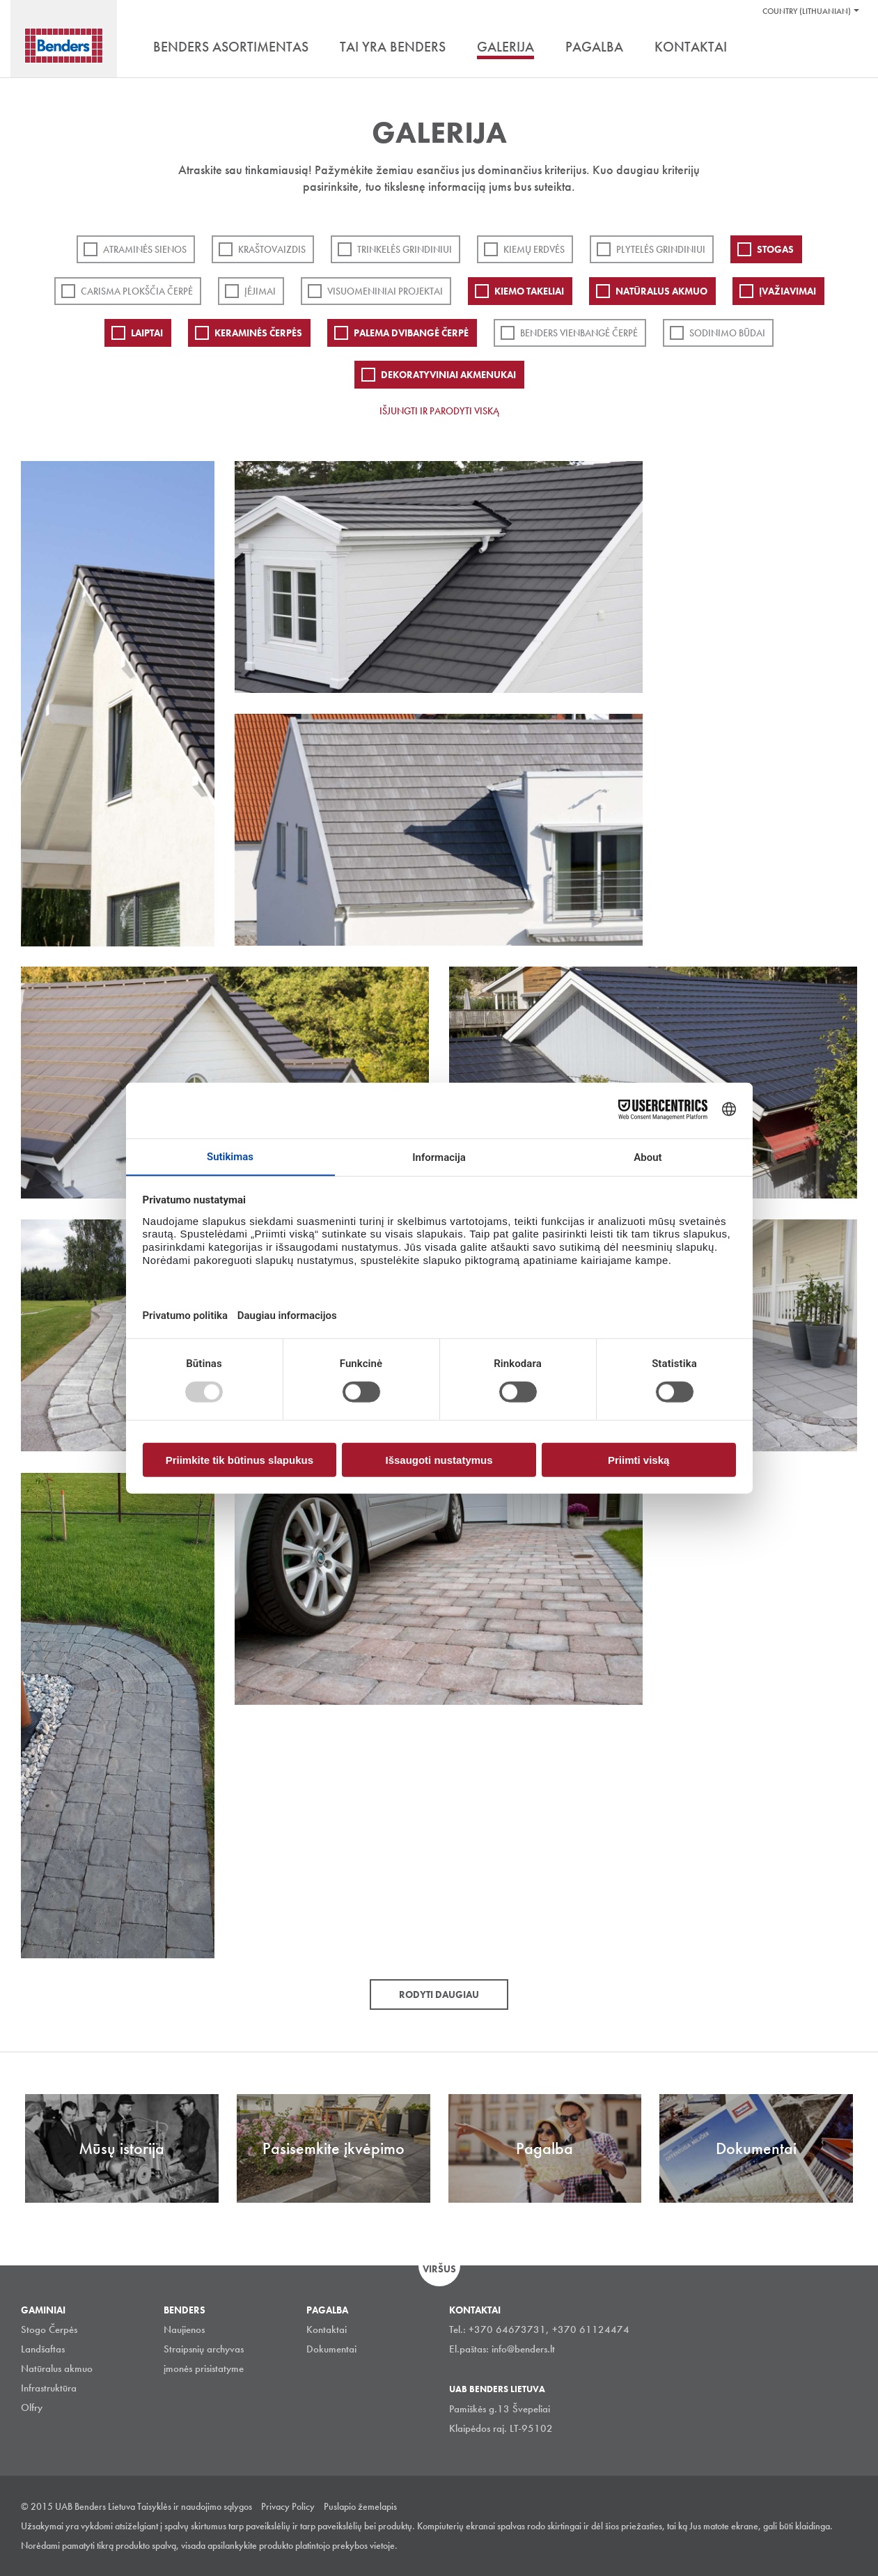  What do you see at coordinates (579, 333) in the screenshot?
I see `Benders Vienbangė čerpė` at bounding box center [579, 333].